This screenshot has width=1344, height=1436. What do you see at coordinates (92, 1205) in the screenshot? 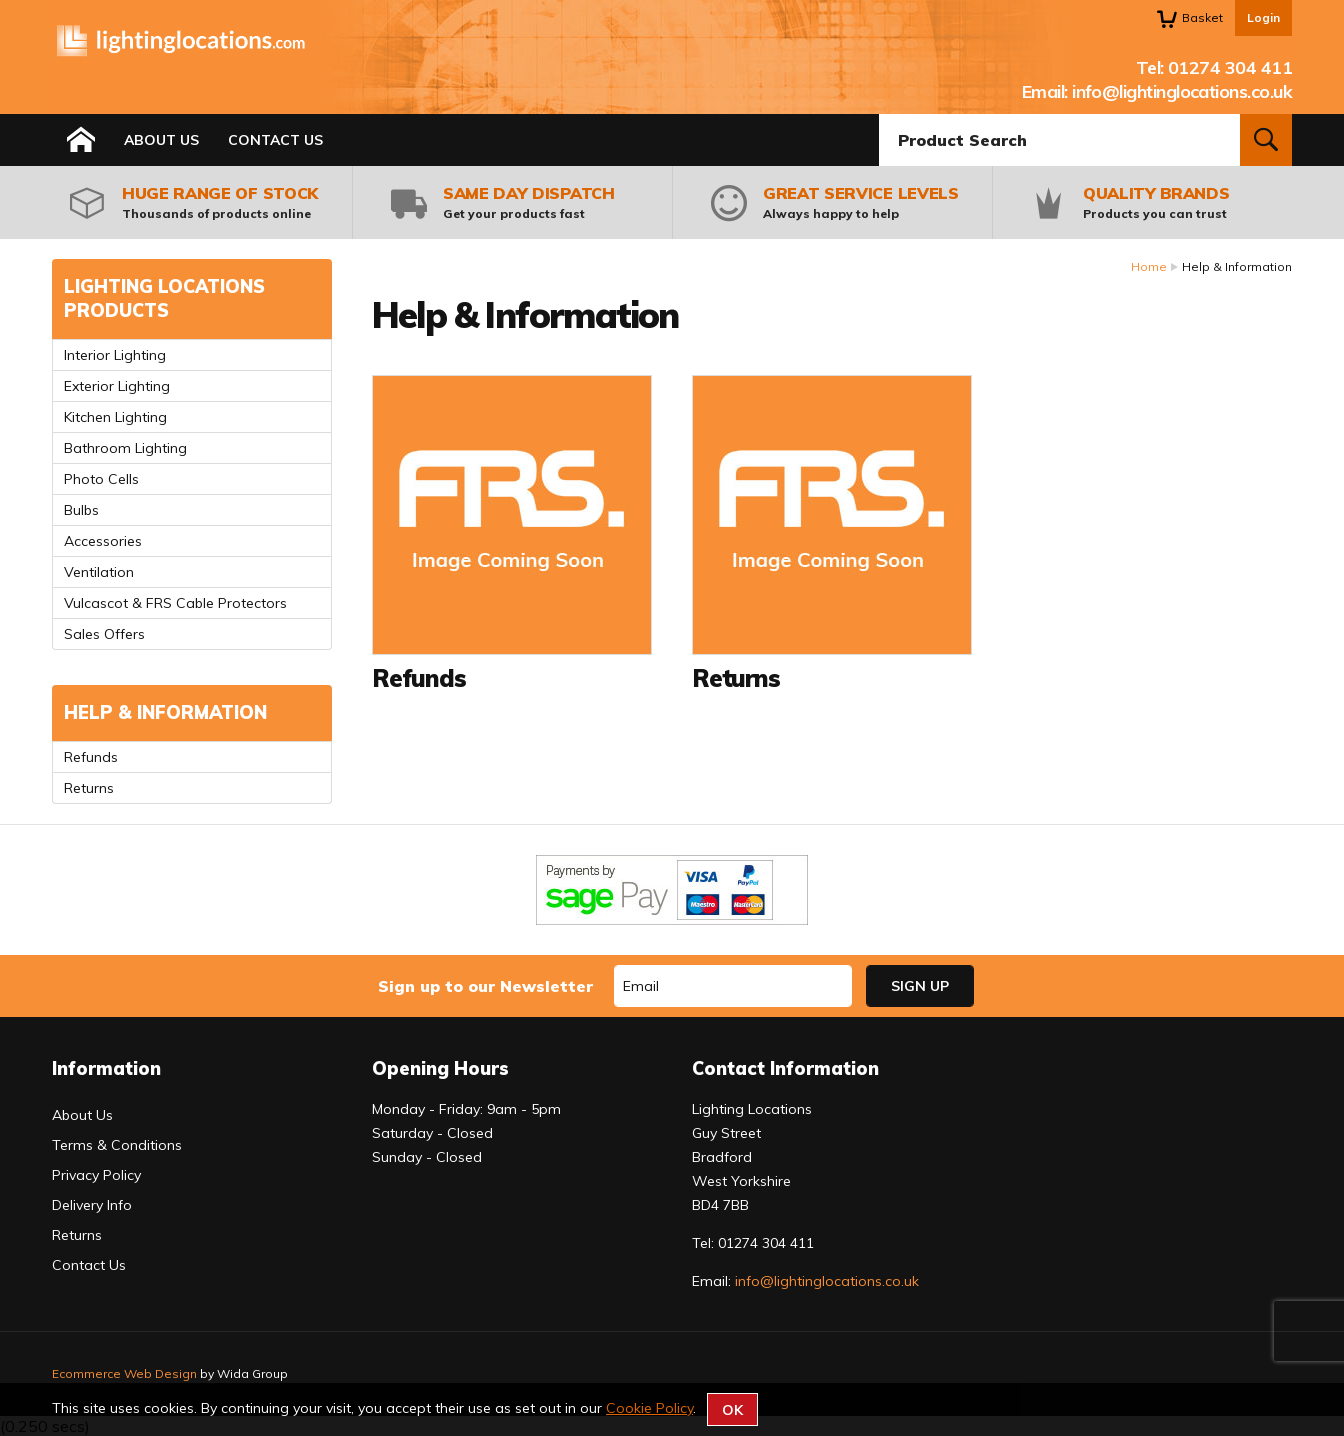
I see `Delivery Info` at bounding box center [92, 1205].